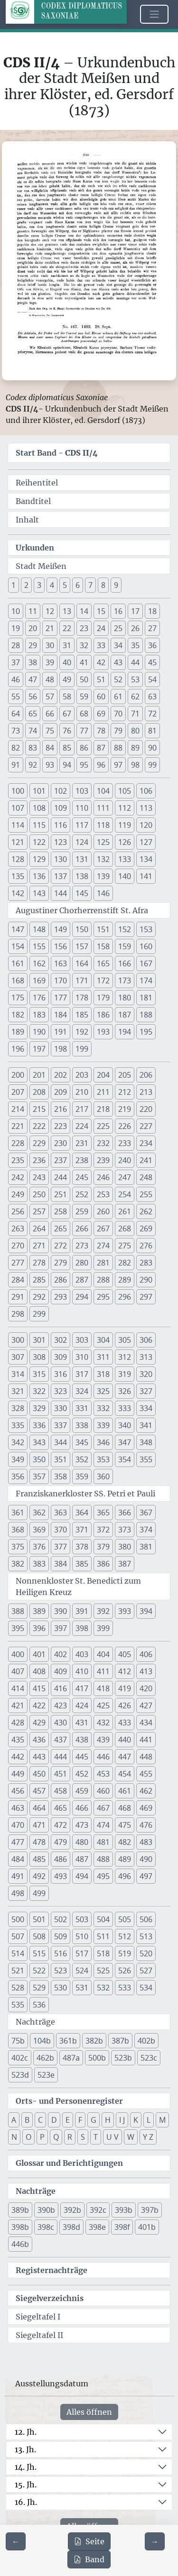 This screenshot has width=178, height=2576. Describe the element at coordinates (124, 1014) in the screenshot. I see `187 [button]` at that location.